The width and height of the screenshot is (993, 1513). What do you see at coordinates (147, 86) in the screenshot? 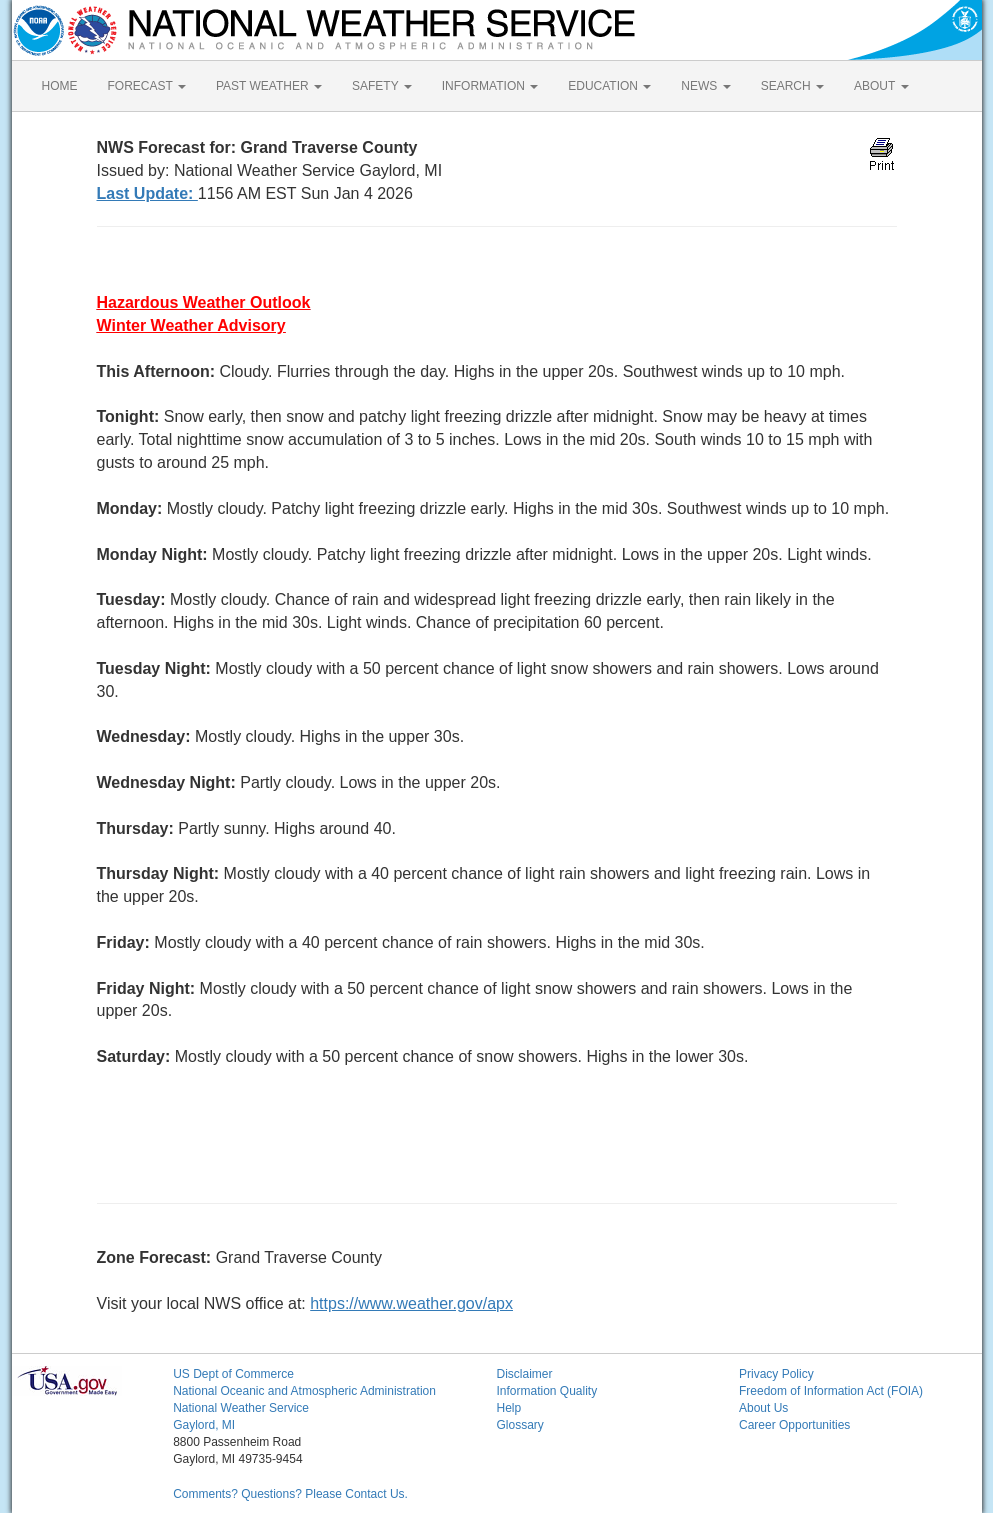
I see `FORECAST` at bounding box center [147, 86].